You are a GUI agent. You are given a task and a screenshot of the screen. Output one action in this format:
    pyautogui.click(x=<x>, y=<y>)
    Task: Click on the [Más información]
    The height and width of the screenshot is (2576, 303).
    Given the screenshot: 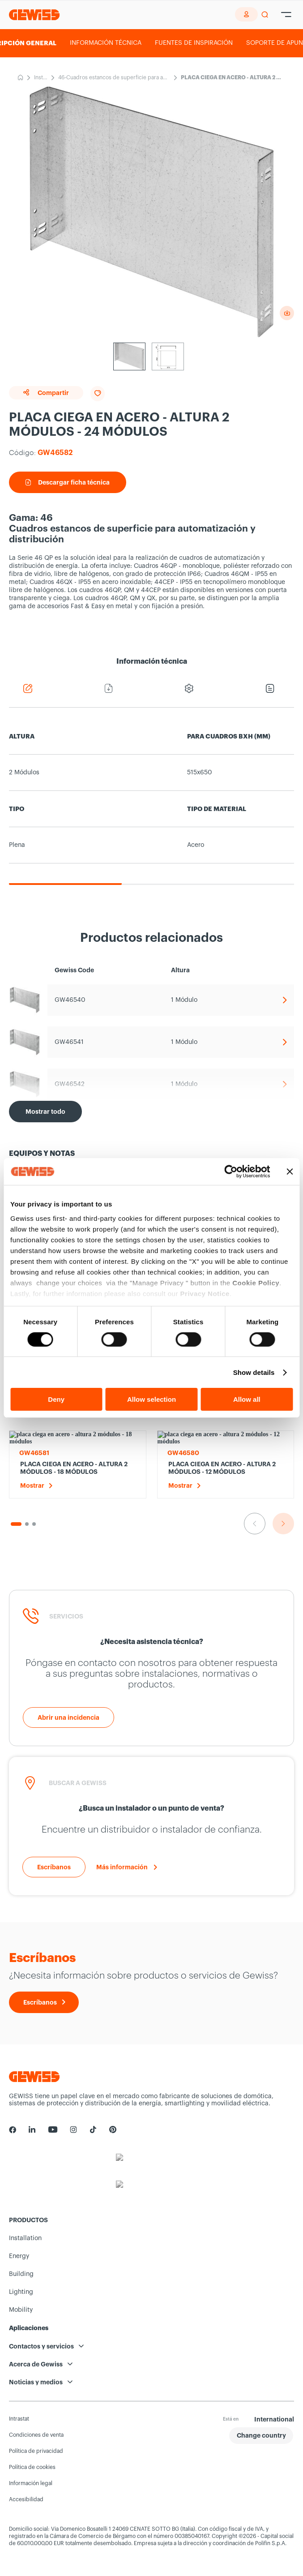 What is the action you would take?
    pyautogui.click(x=126, y=1867)
    